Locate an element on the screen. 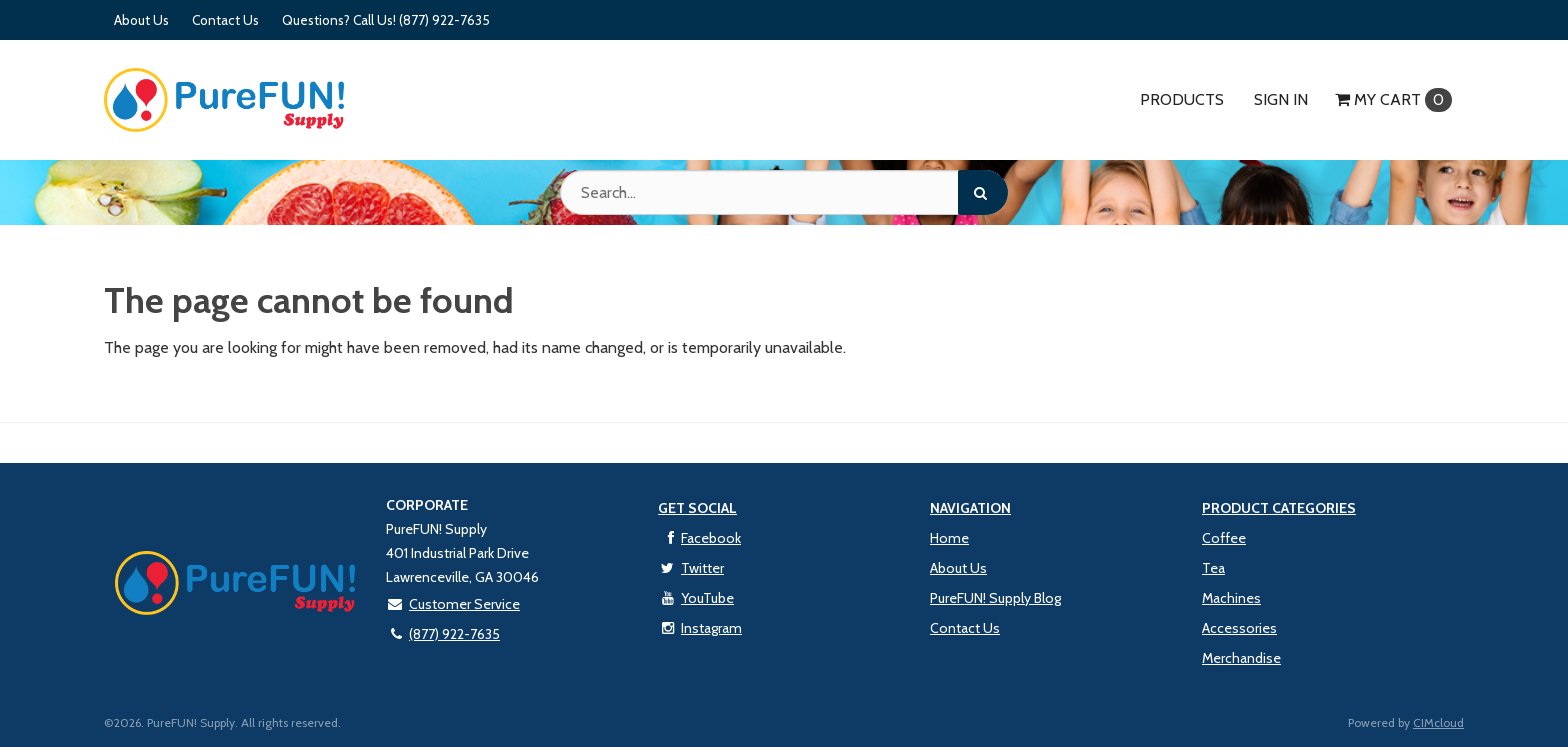 The image size is (1568, 747). Accessories is located at coordinates (1239, 628).